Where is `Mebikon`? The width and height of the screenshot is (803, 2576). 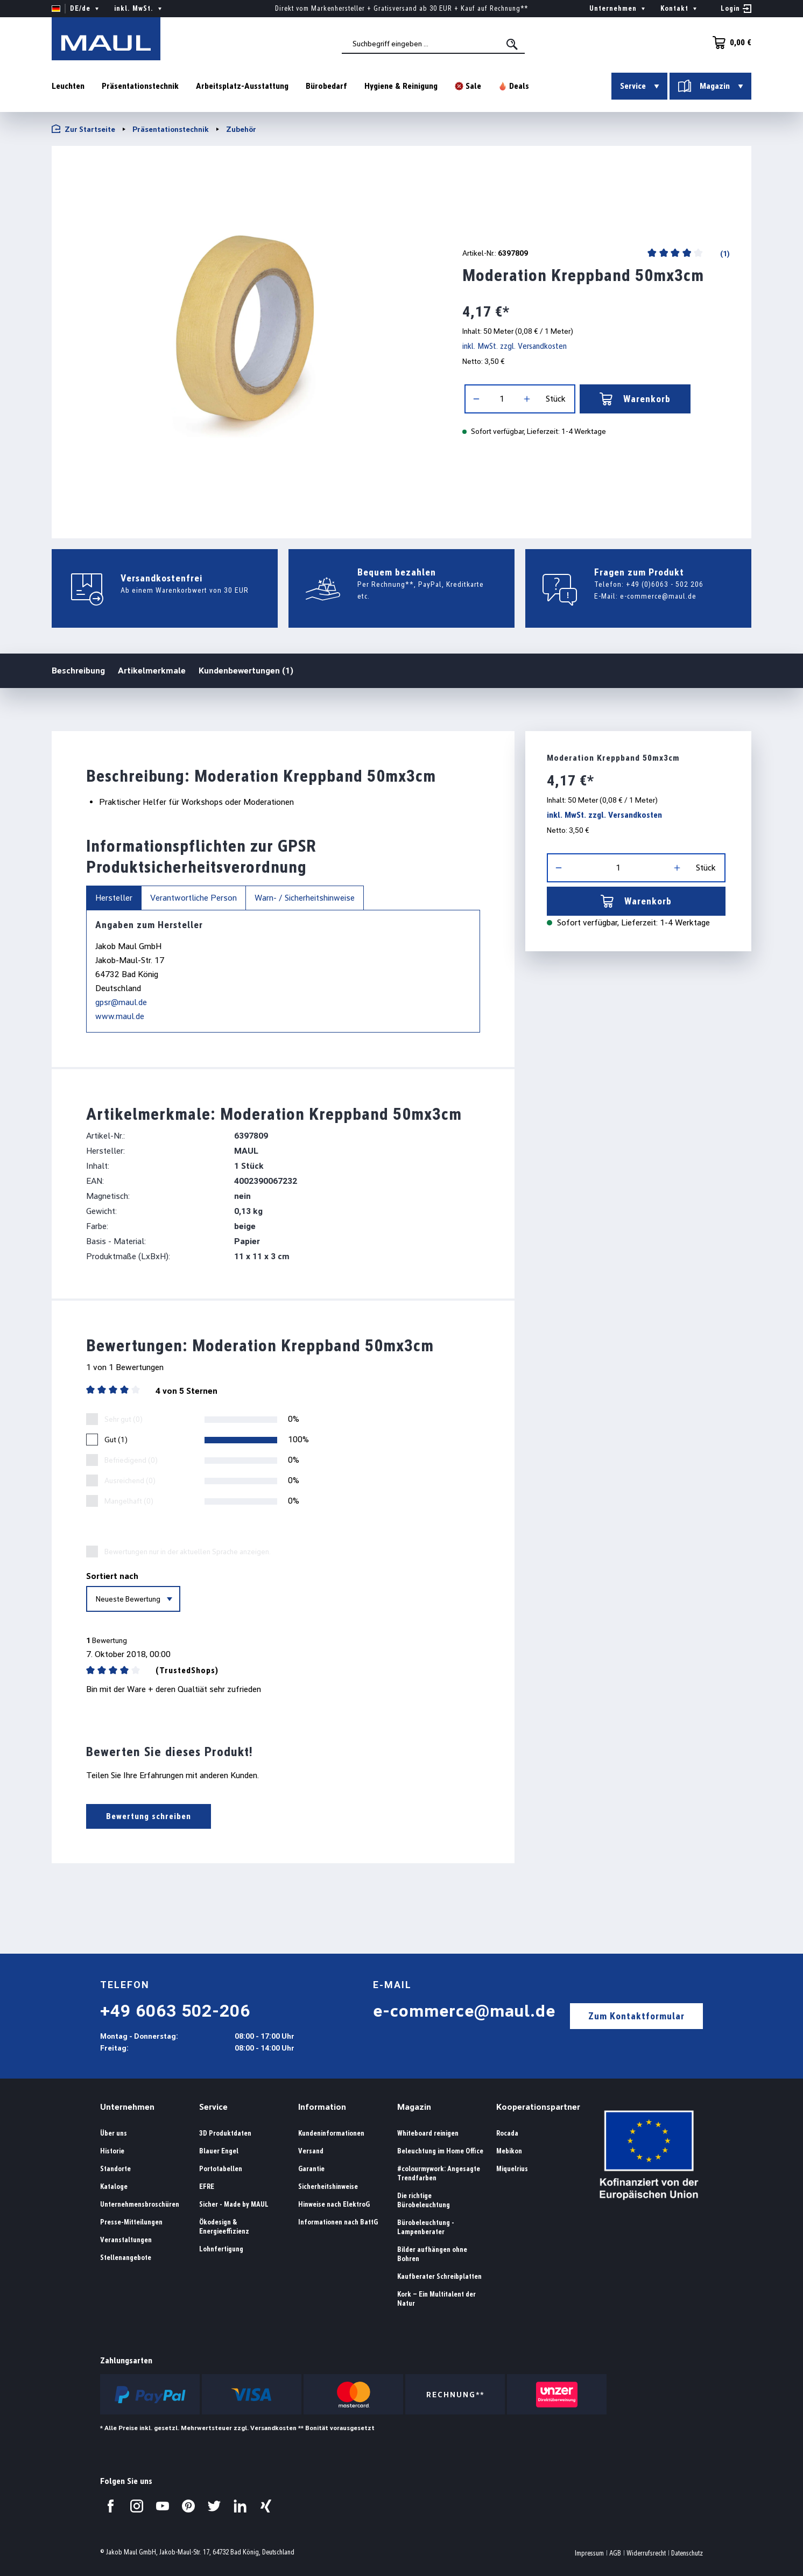
Mebikon is located at coordinates (509, 2151).